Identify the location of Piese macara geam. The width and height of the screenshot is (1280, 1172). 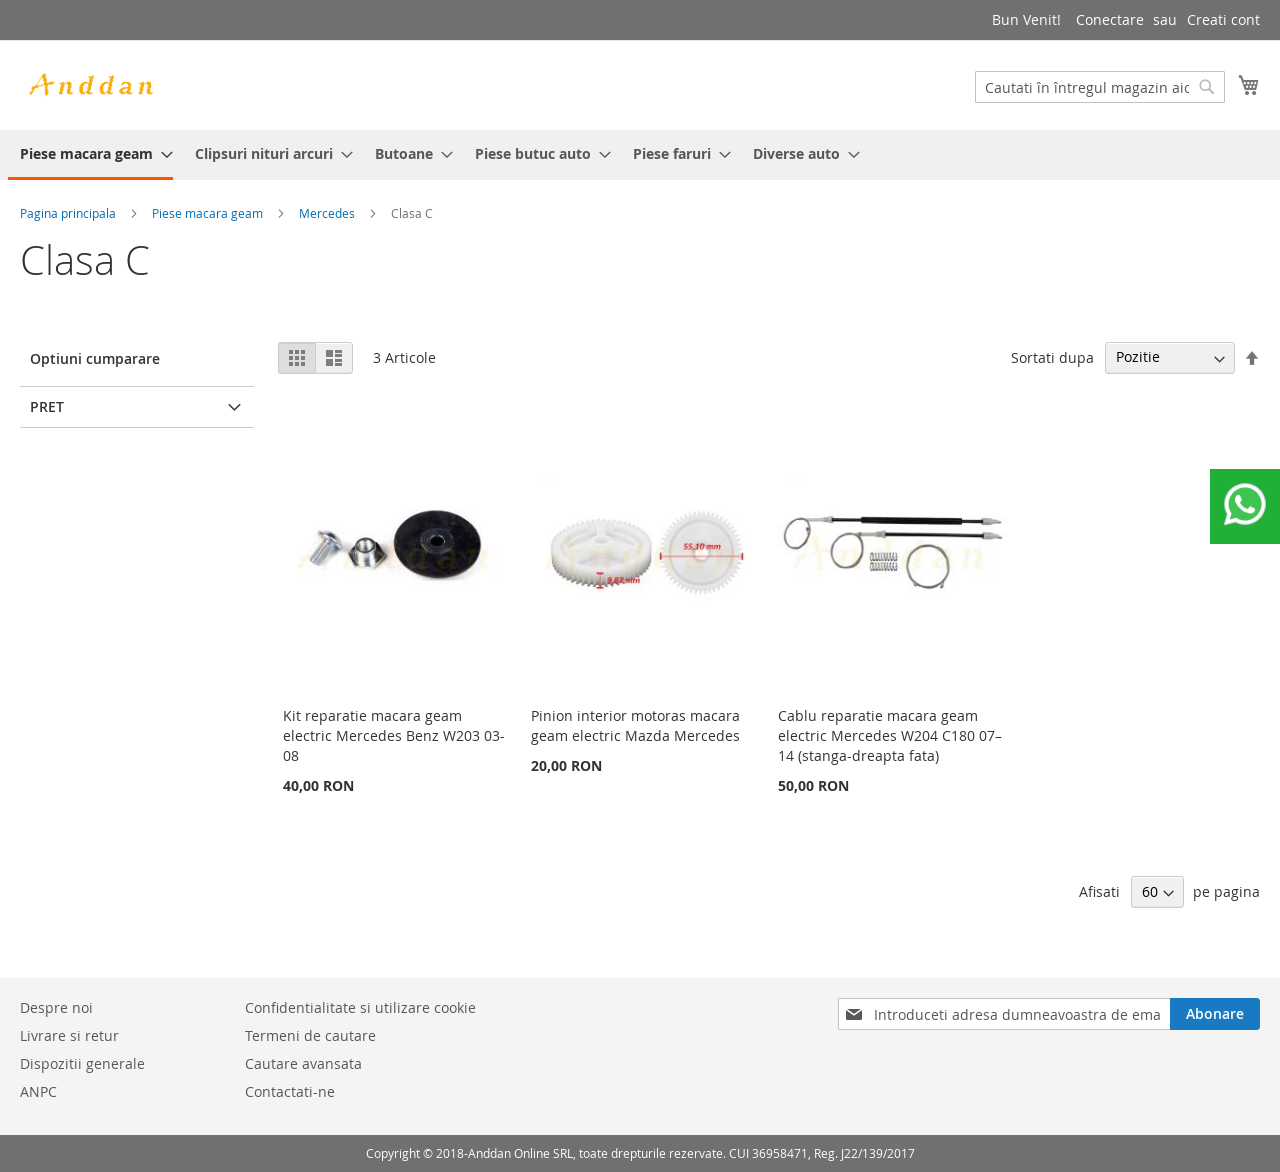
(207, 213).